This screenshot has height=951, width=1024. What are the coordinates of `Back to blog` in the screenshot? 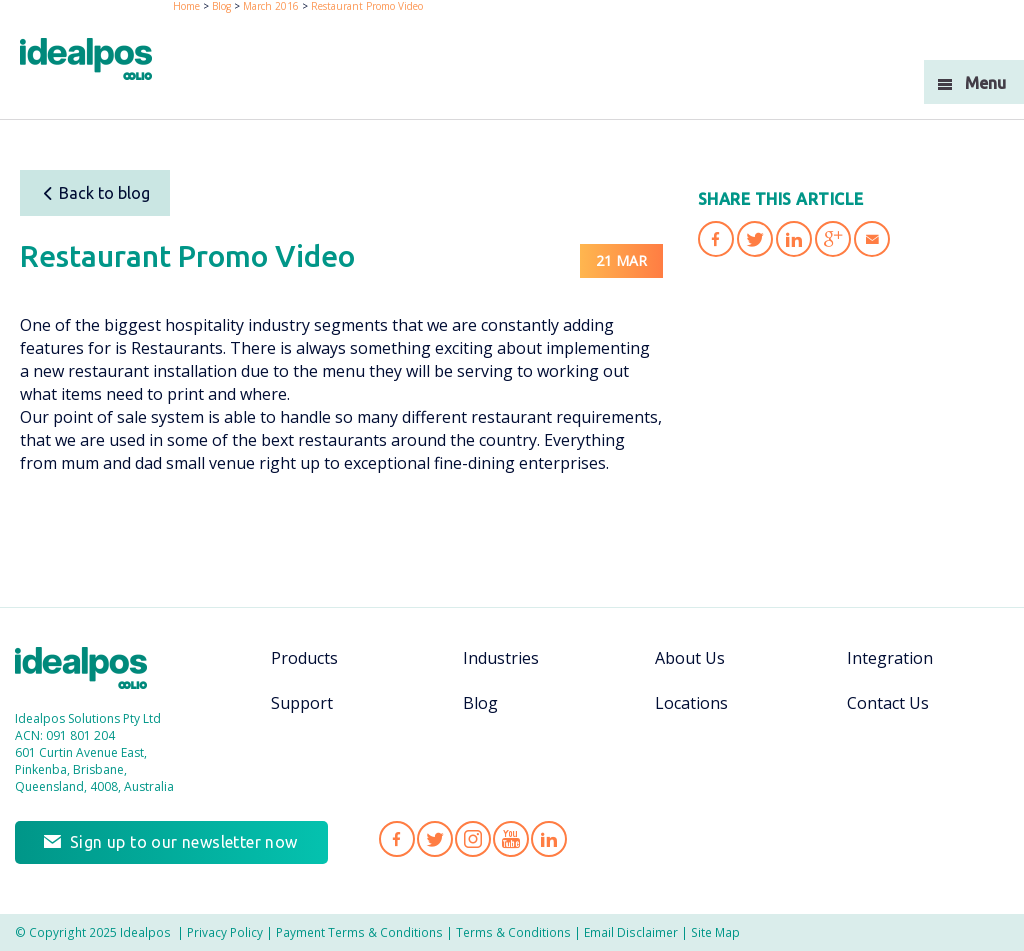 It's located at (95, 193).